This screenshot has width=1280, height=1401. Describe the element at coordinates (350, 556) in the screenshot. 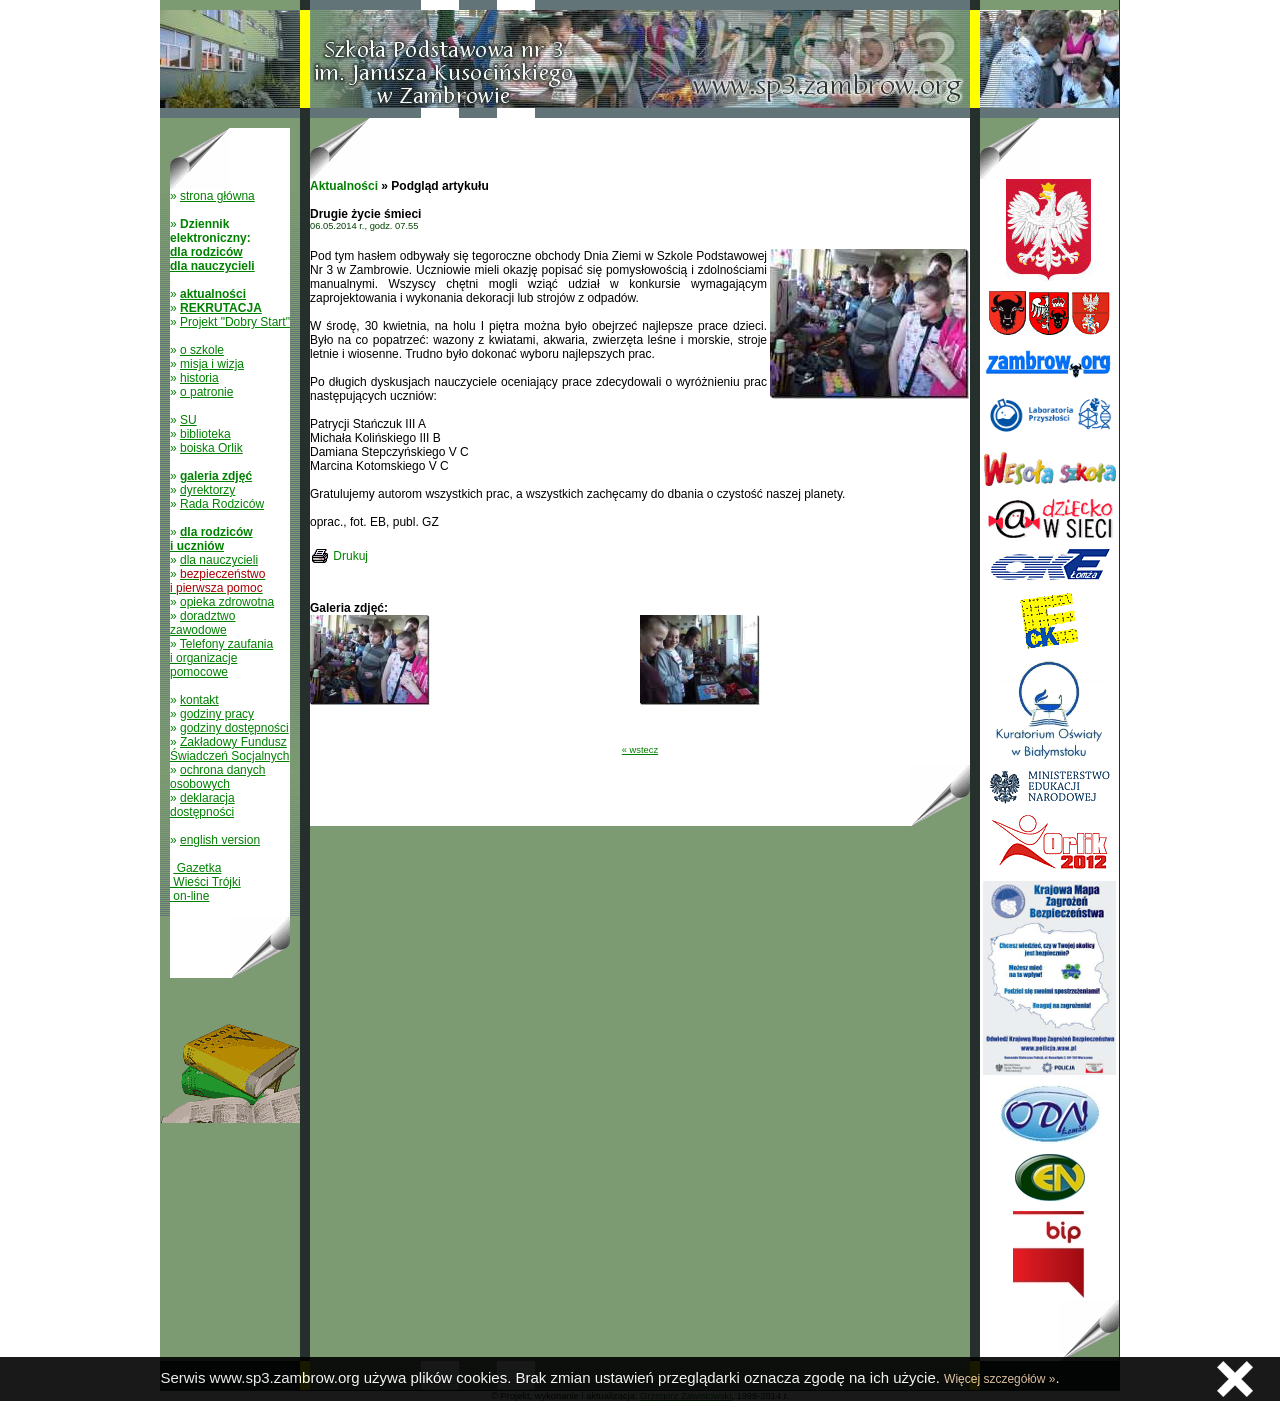

I see `Drukuj` at that location.